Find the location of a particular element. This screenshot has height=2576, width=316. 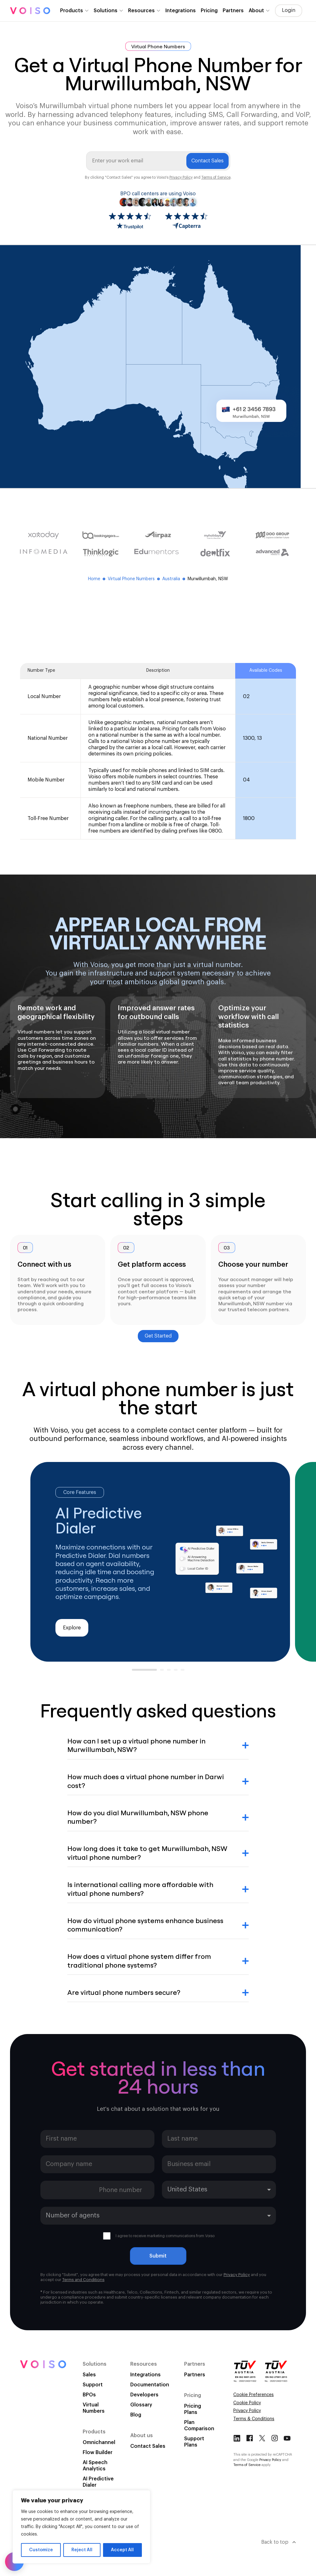

3 [tab] is located at coordinates (170, 1672).